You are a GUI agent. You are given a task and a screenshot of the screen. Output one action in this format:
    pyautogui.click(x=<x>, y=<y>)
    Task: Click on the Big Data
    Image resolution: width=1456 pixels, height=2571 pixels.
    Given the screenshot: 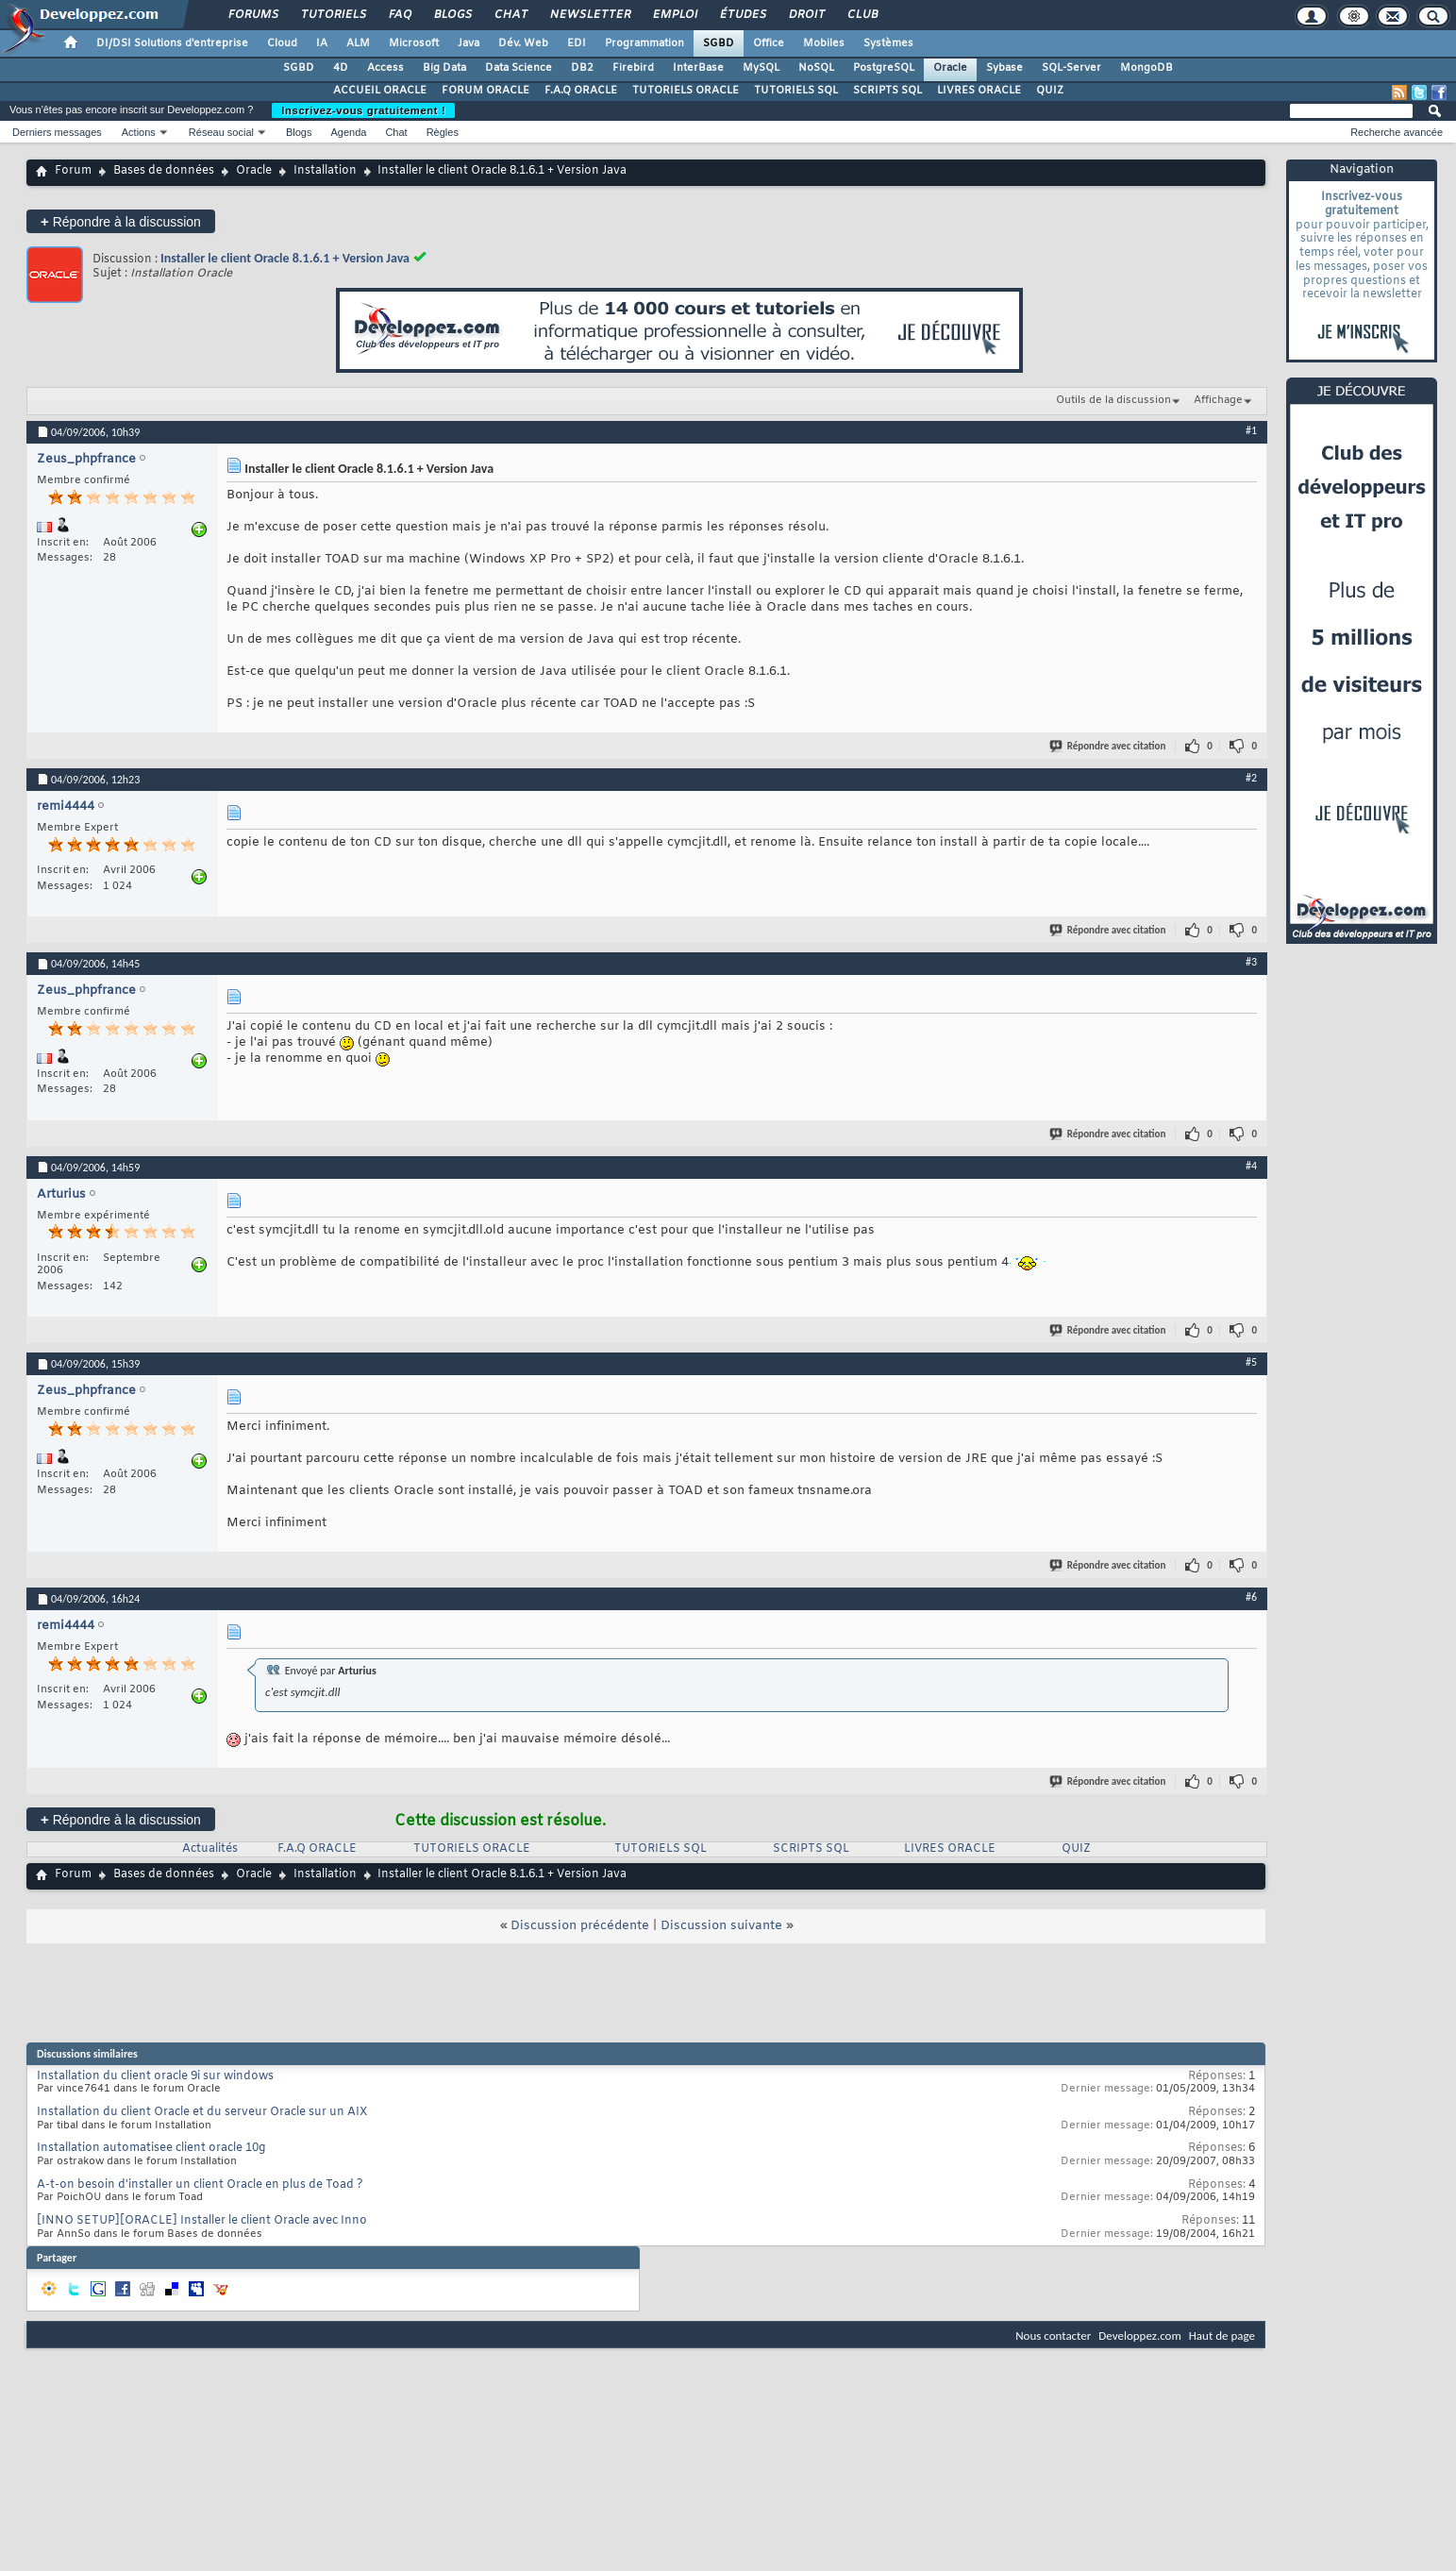 What is the action you would take?
    pyautogui.click(x=444, y=68)
    